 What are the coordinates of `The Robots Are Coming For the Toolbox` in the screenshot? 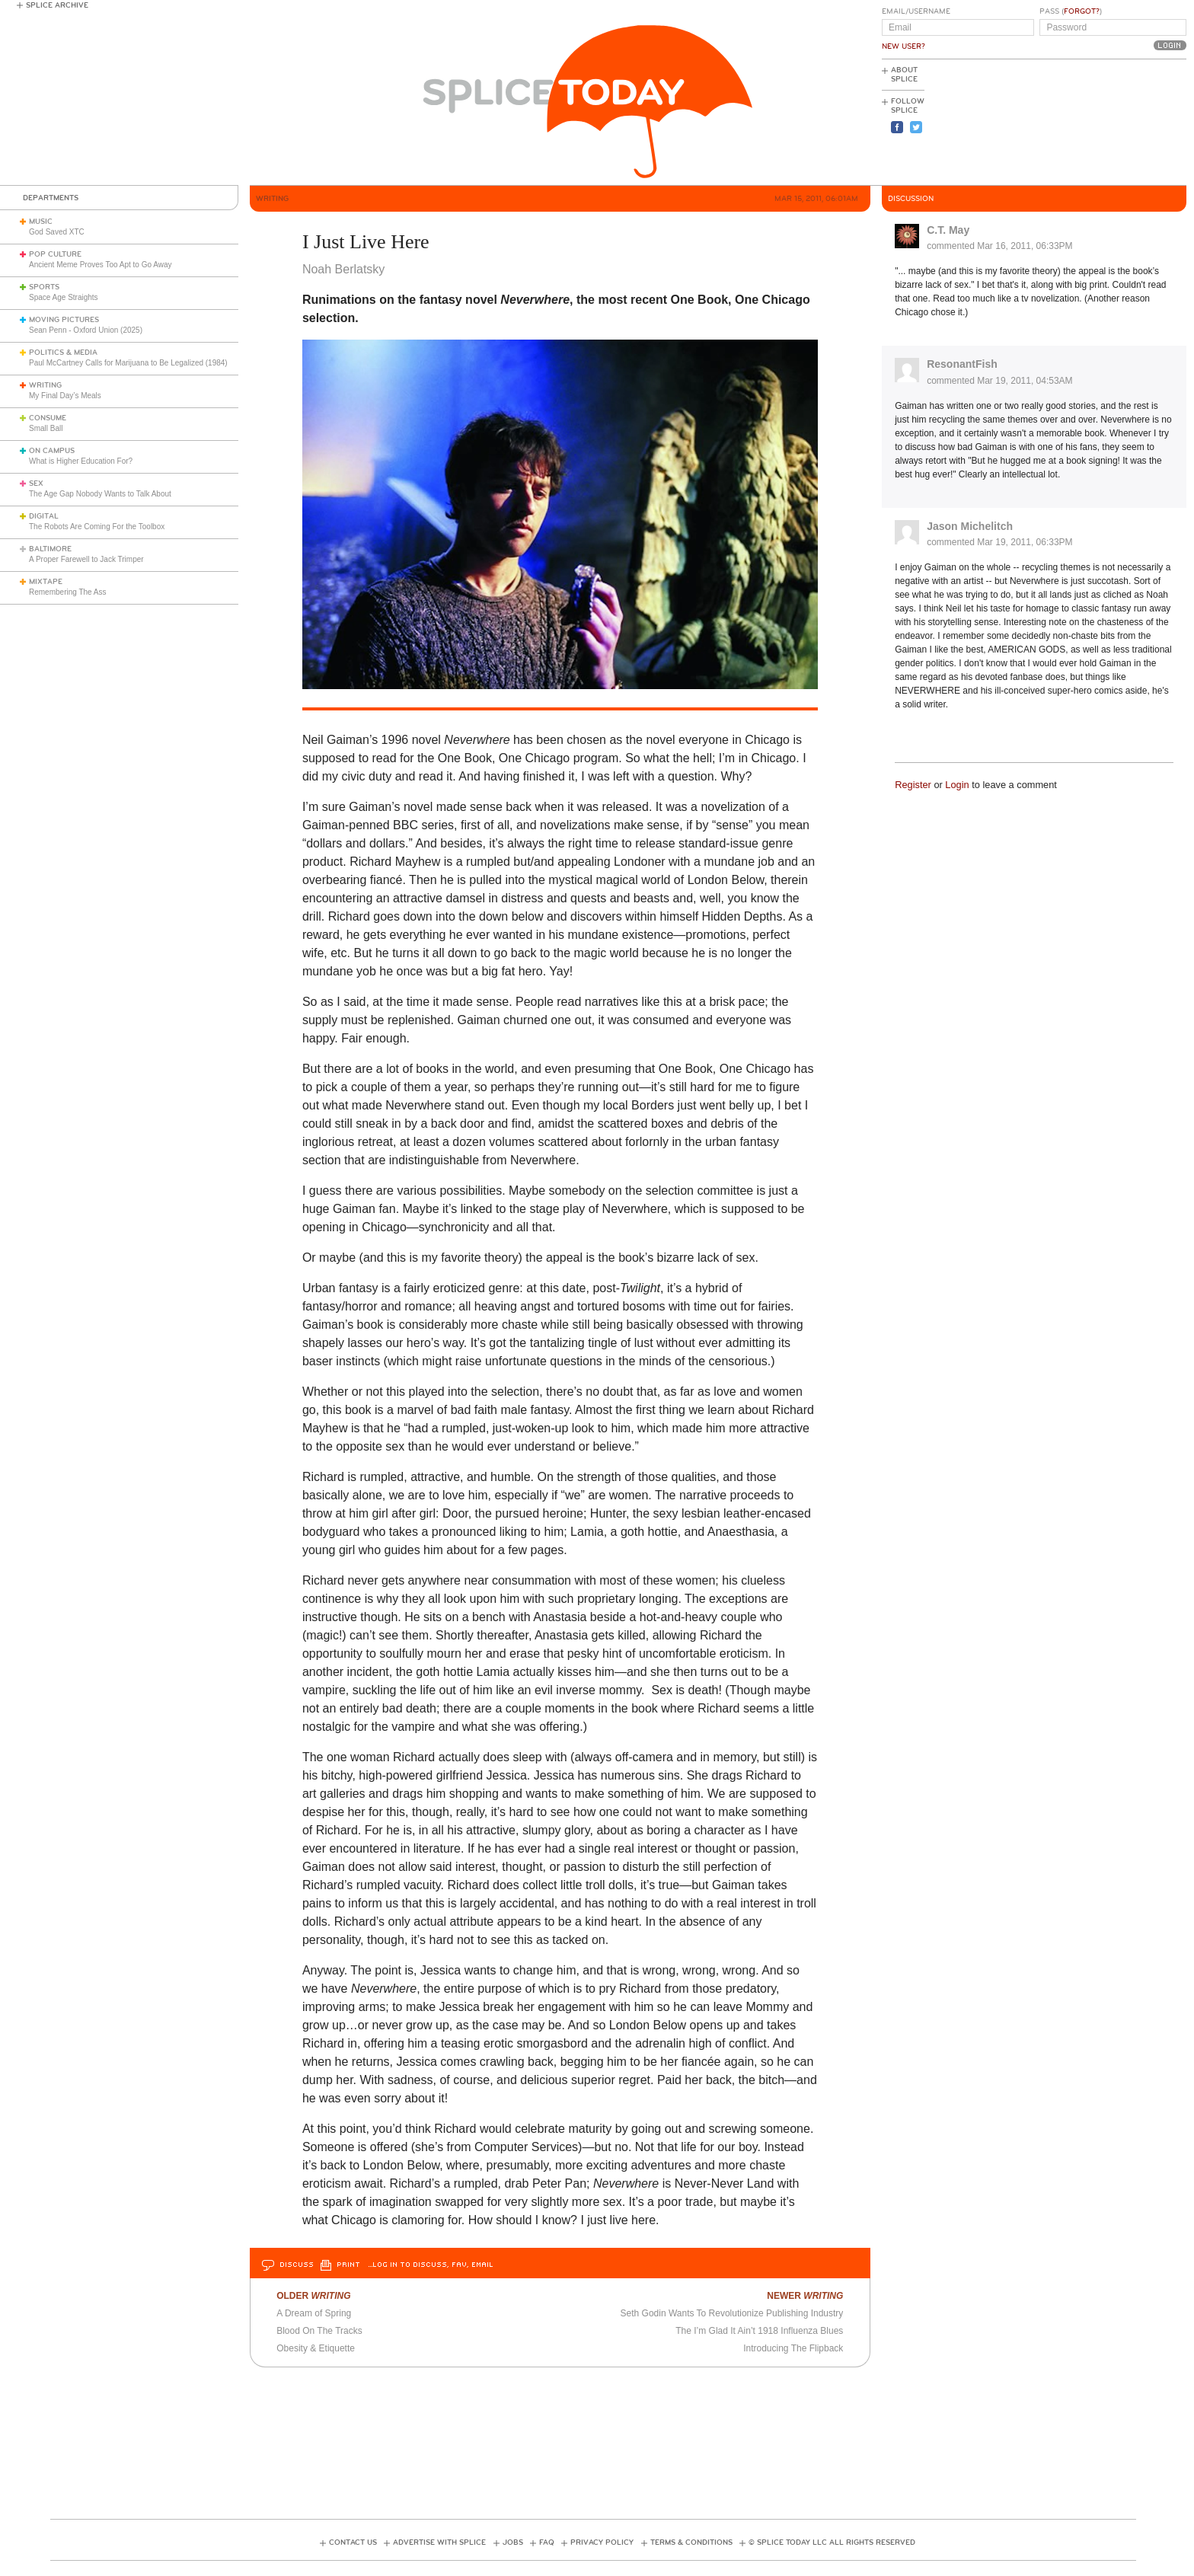 It's located at (96, 526).